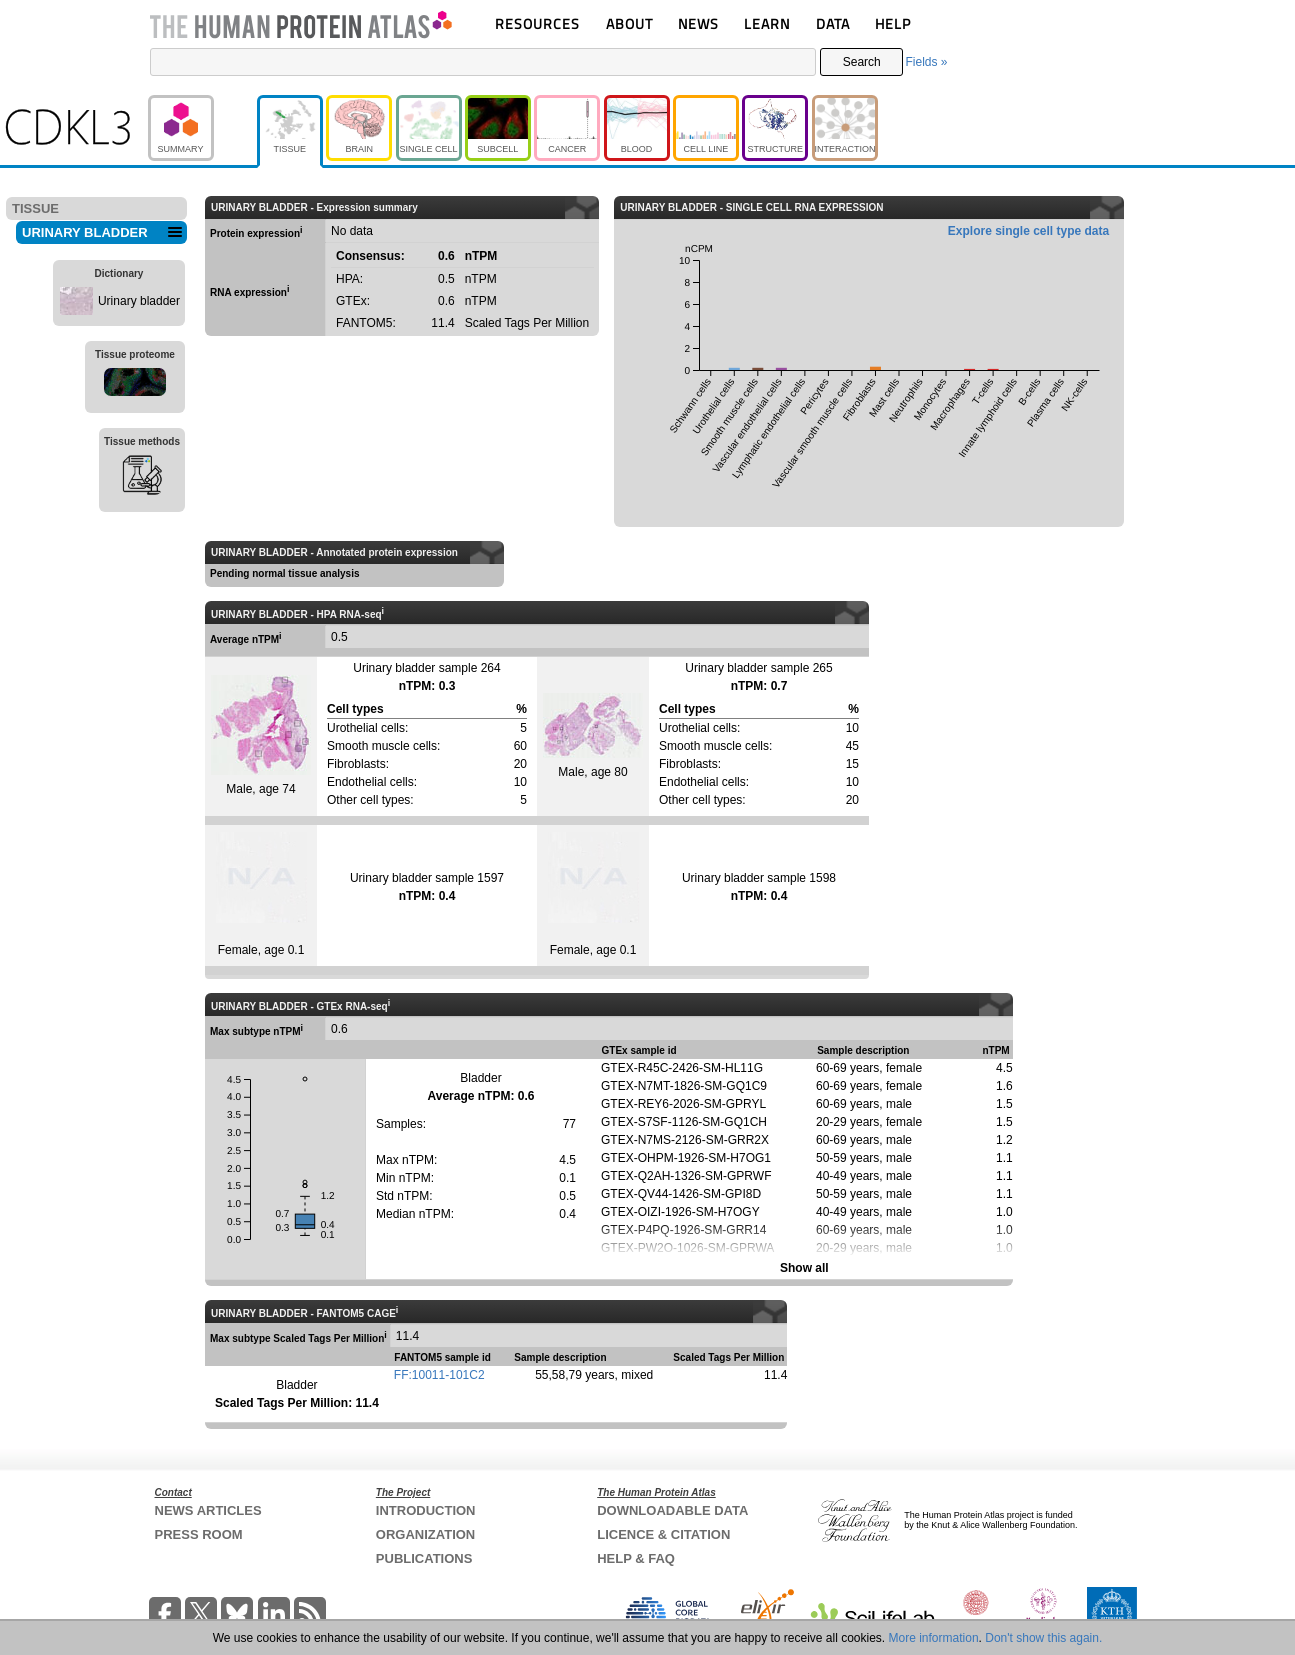  I want to click on DOWNLOADABLE DATA, so click(672, 1510).